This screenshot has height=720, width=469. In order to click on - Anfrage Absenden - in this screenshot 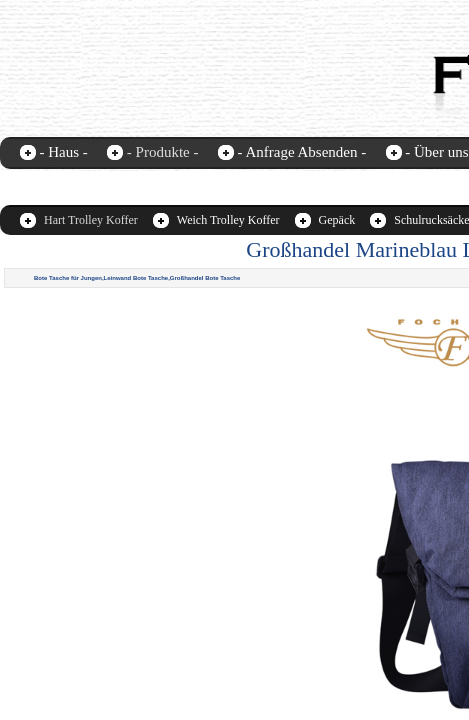, I will do `click(301, 152)`.